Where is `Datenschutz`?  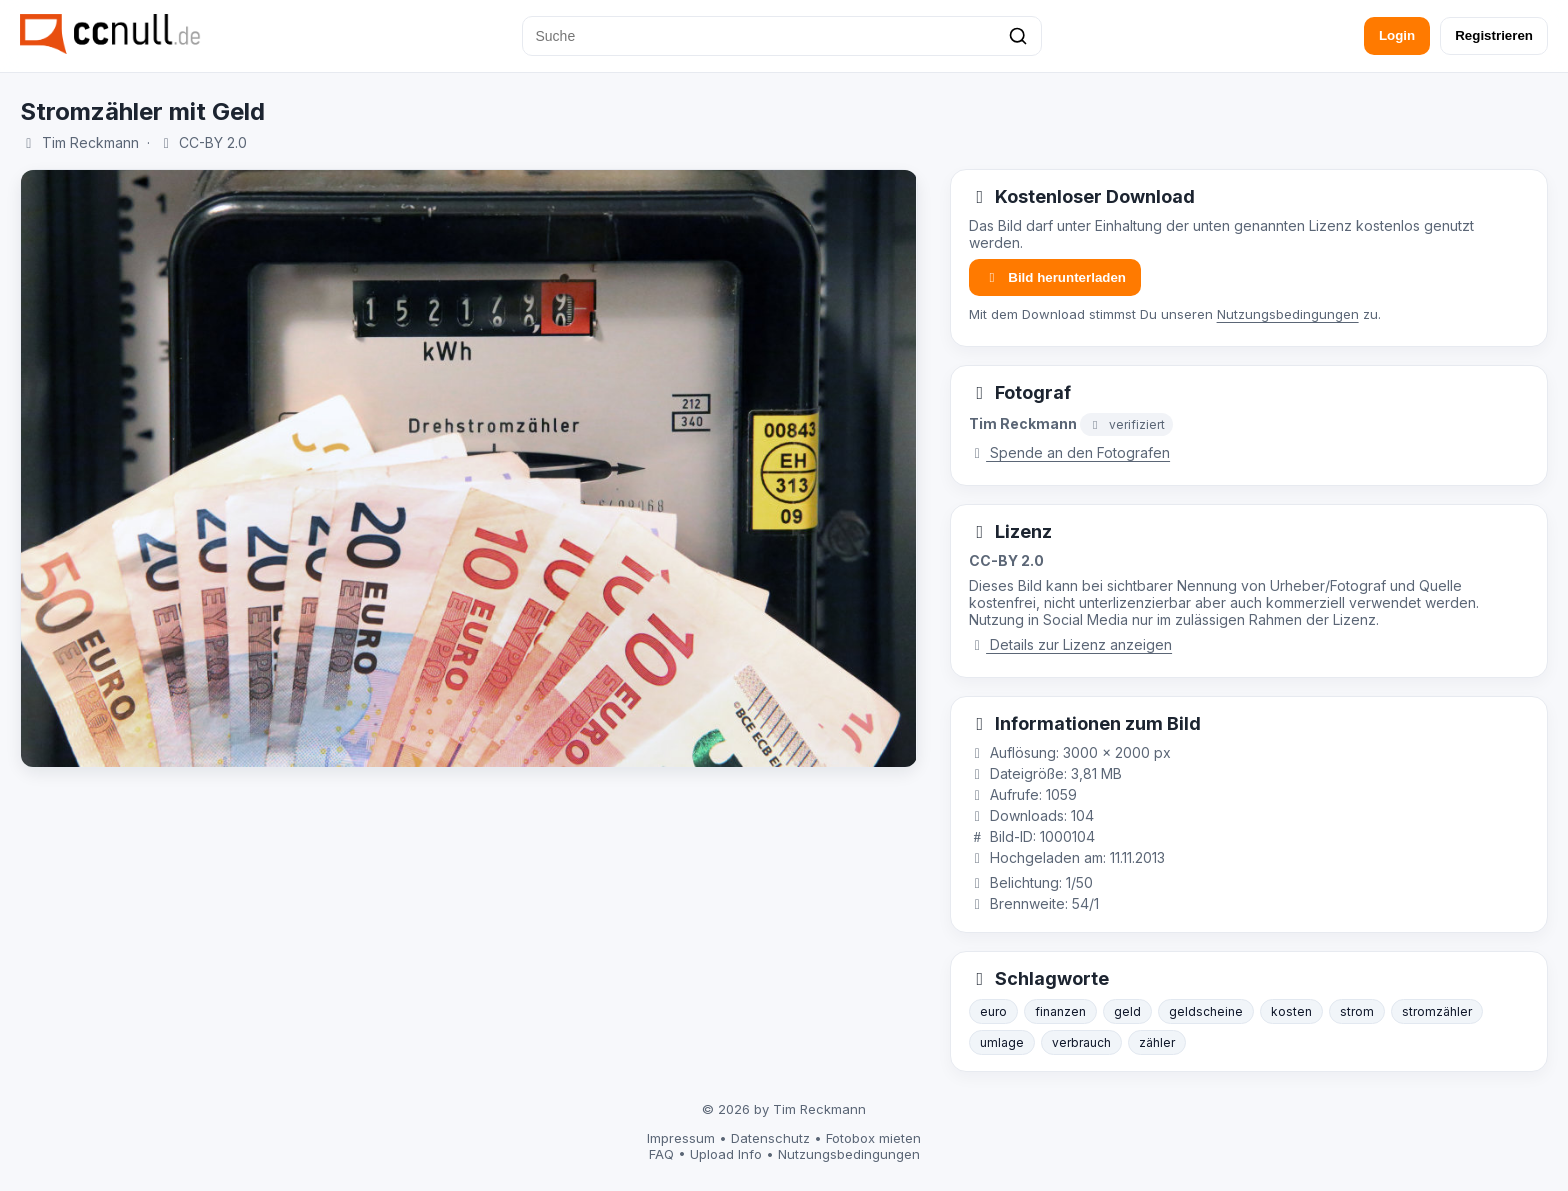
Datenschutz is located at coordinates (770, 1138).